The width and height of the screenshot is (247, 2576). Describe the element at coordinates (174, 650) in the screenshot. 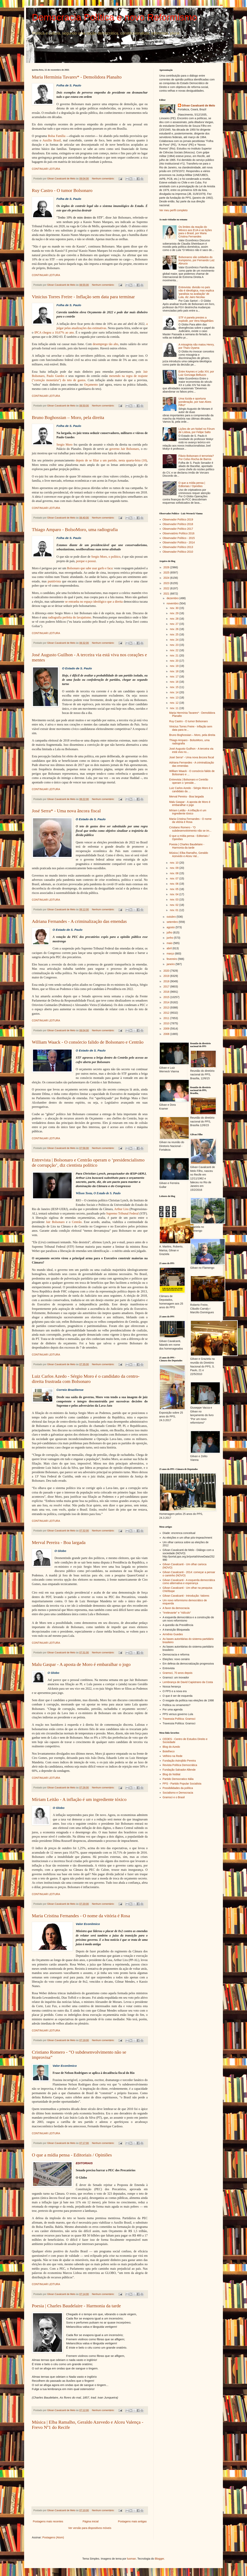

I see `nov. 22` at that location.